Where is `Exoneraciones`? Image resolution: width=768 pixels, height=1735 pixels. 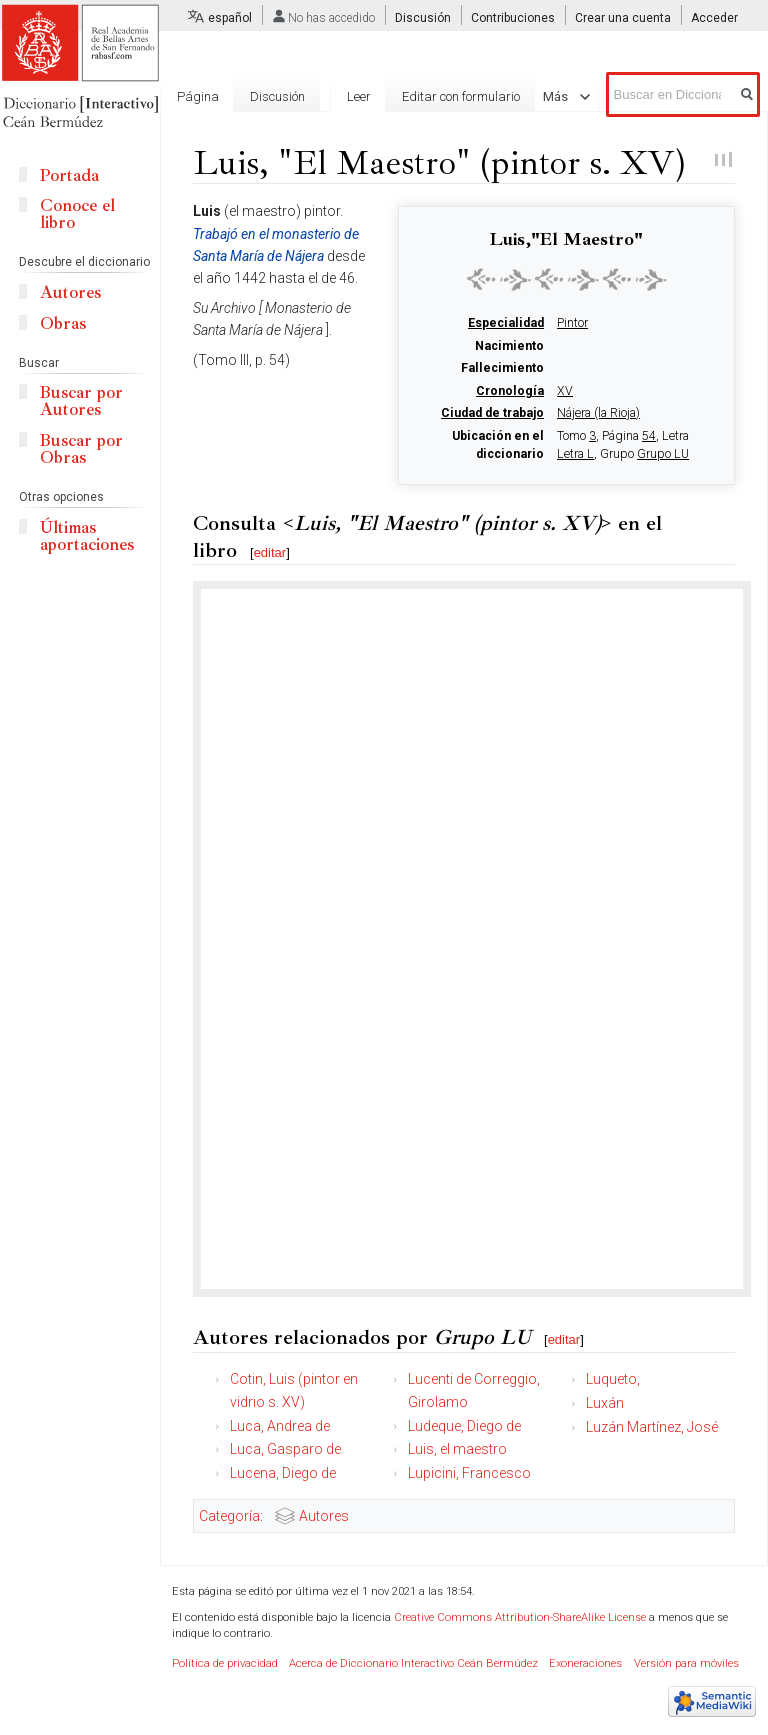
Exoneraciones is located at coordinates (585, 1663).